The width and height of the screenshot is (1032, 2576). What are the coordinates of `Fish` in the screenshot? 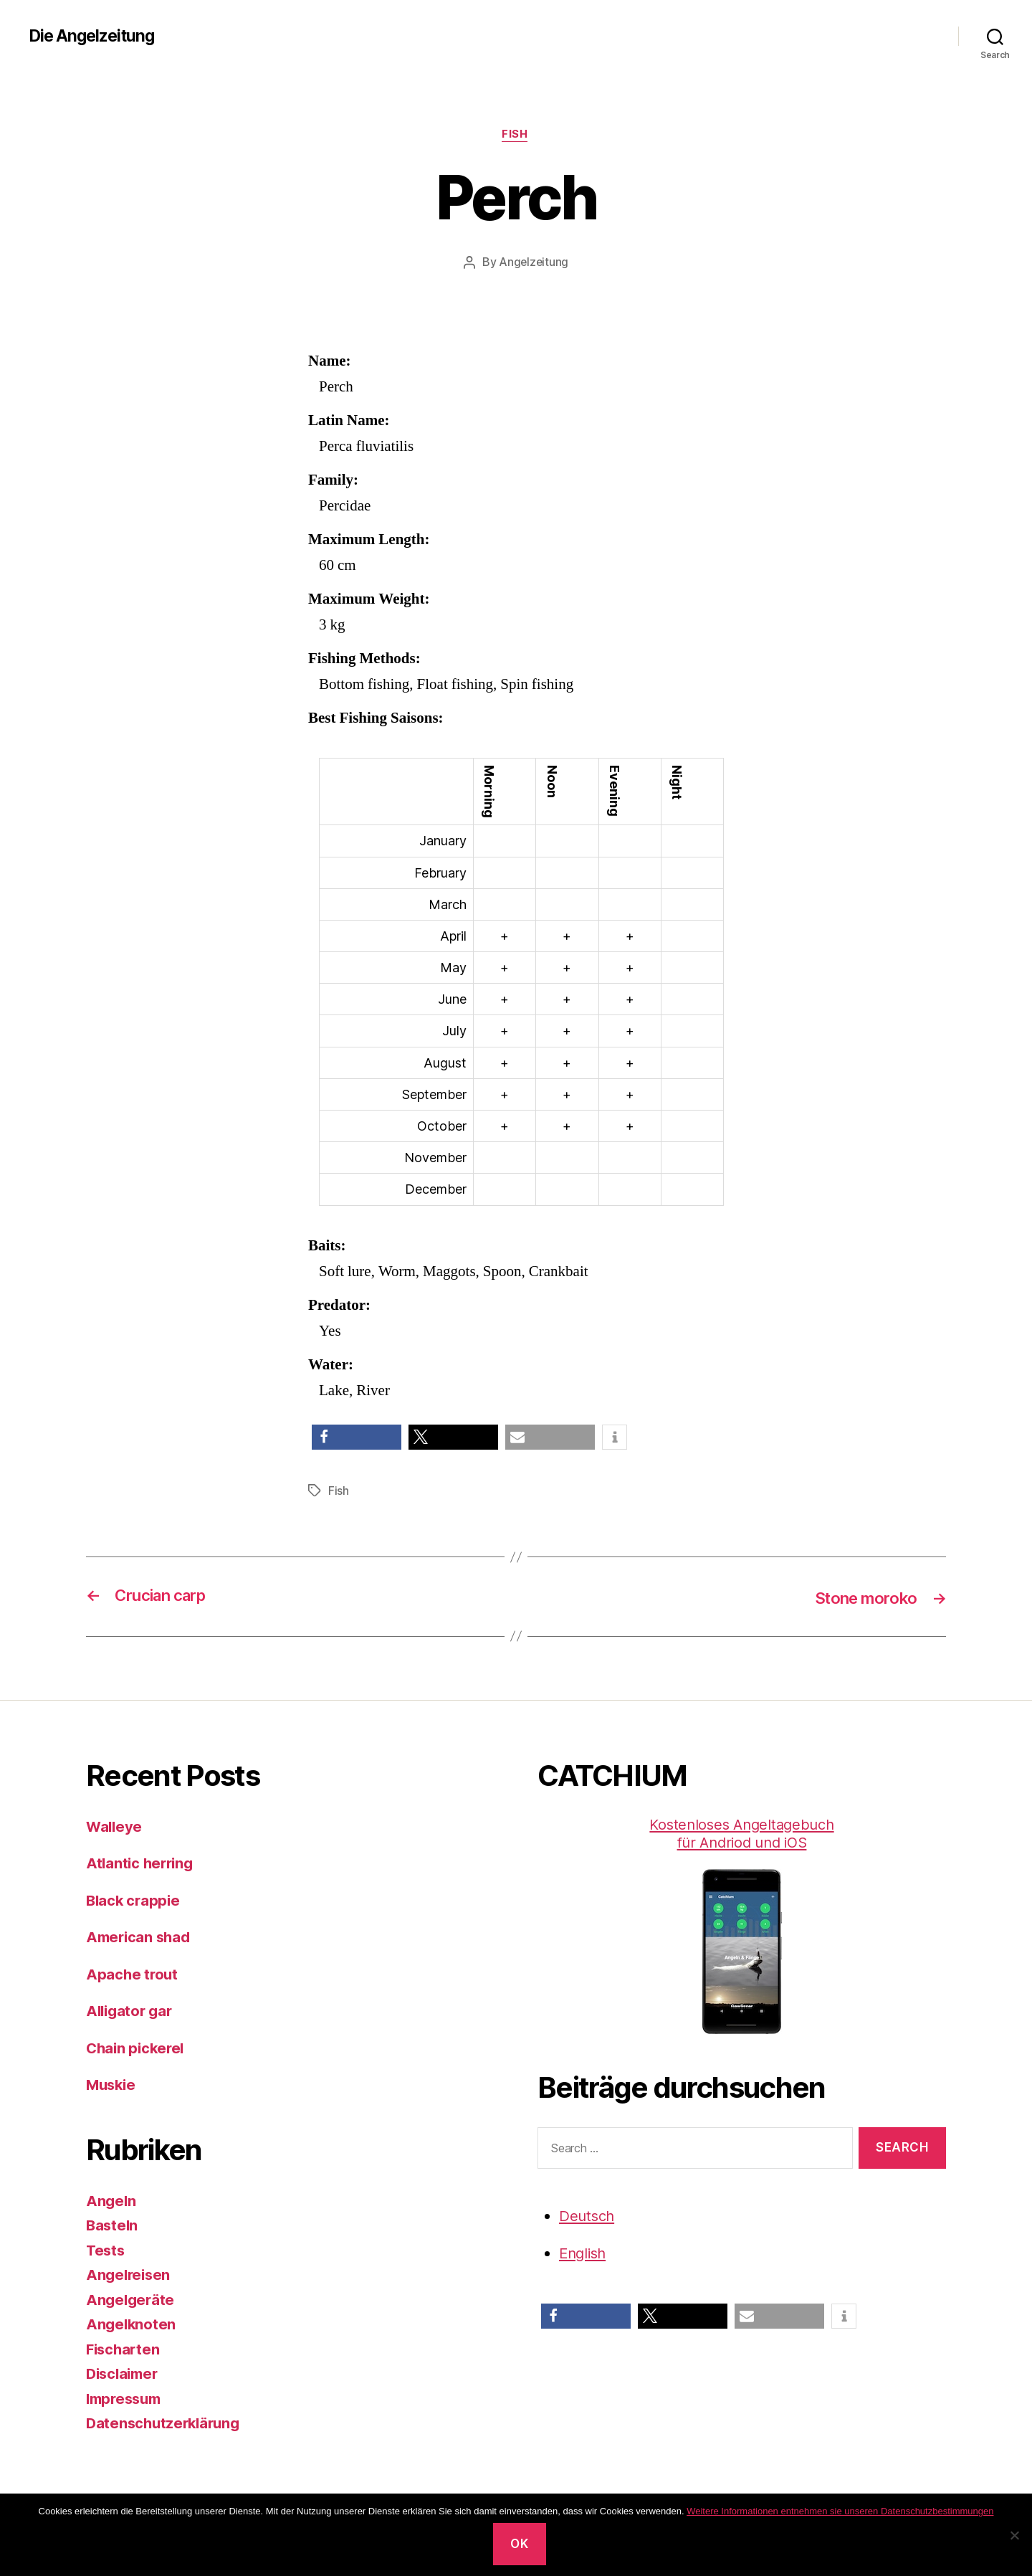 It's located at (516, 135).